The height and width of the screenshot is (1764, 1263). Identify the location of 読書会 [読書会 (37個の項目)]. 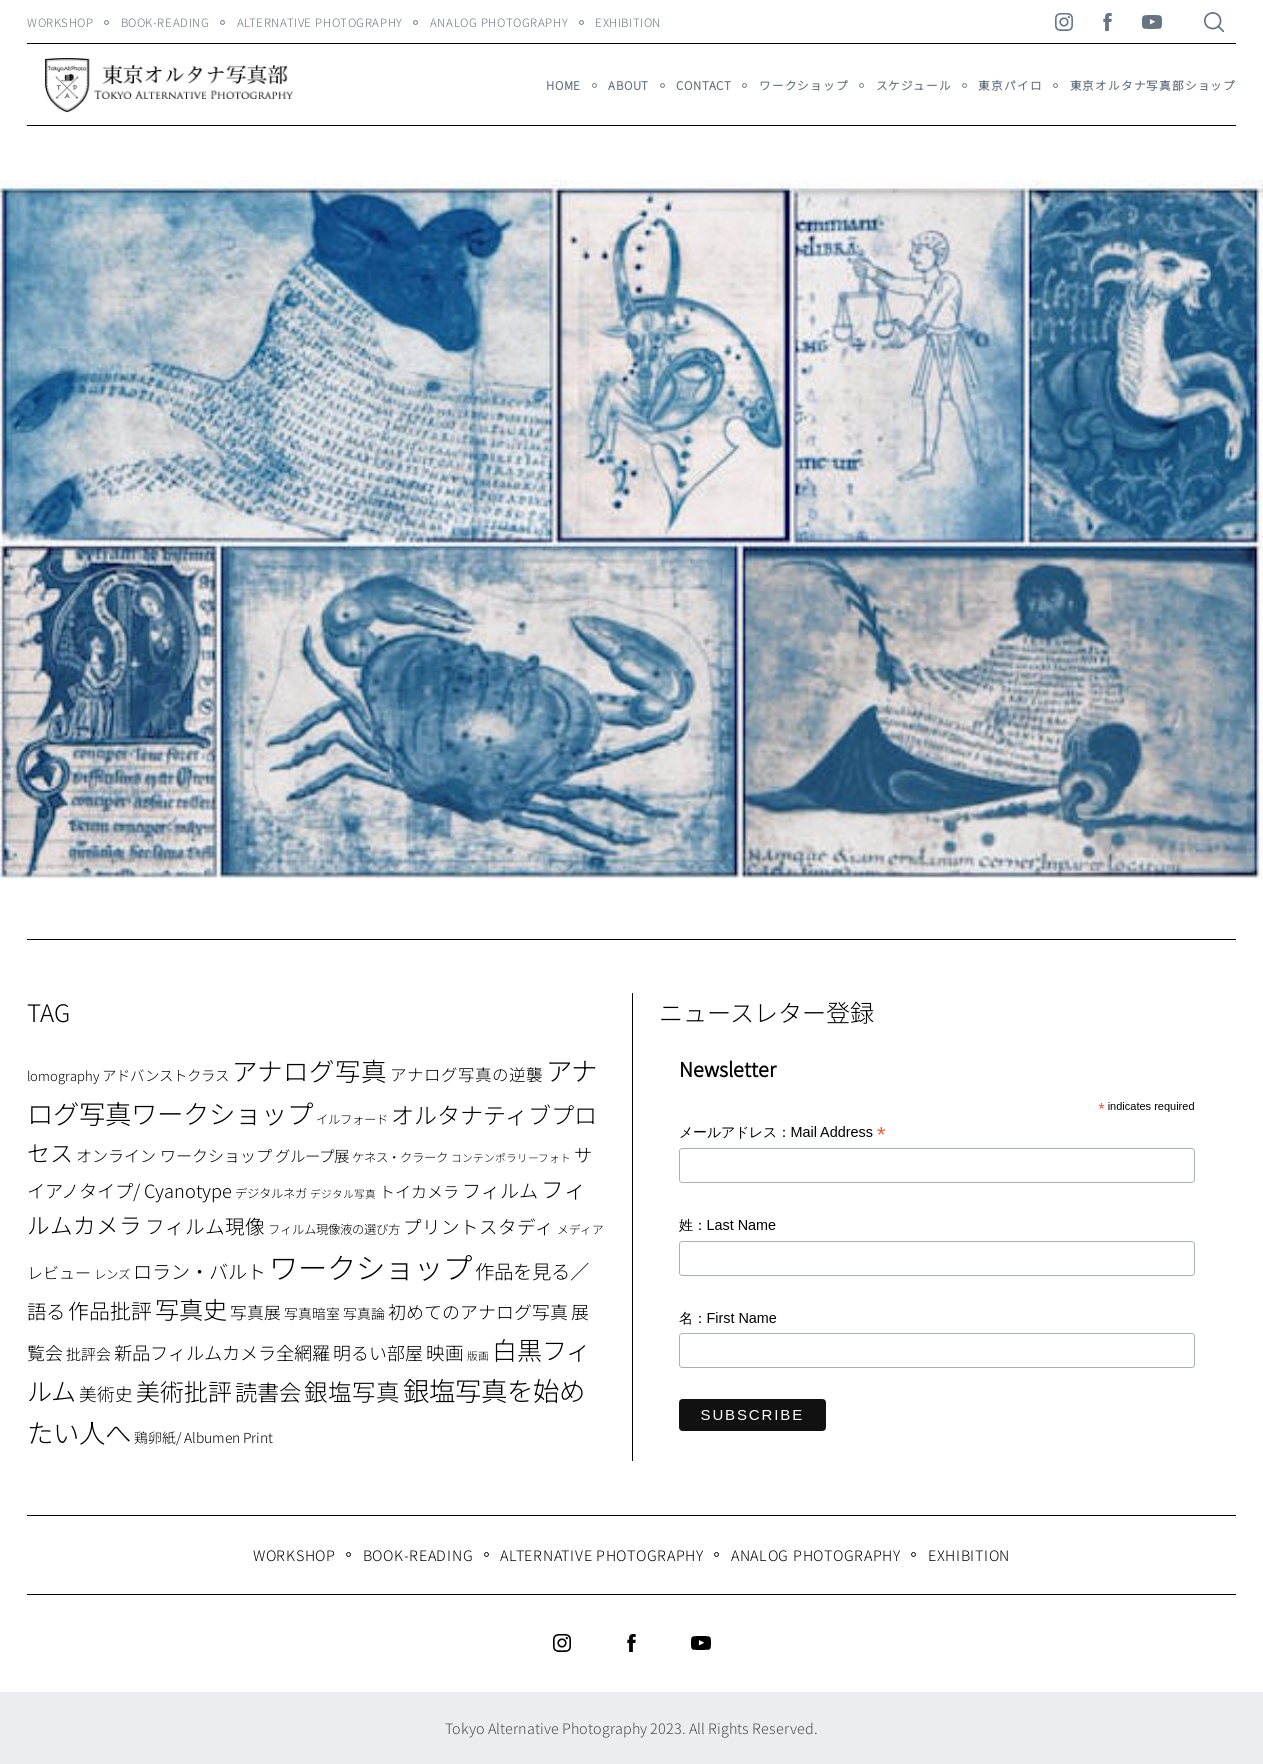
(268, 1391).